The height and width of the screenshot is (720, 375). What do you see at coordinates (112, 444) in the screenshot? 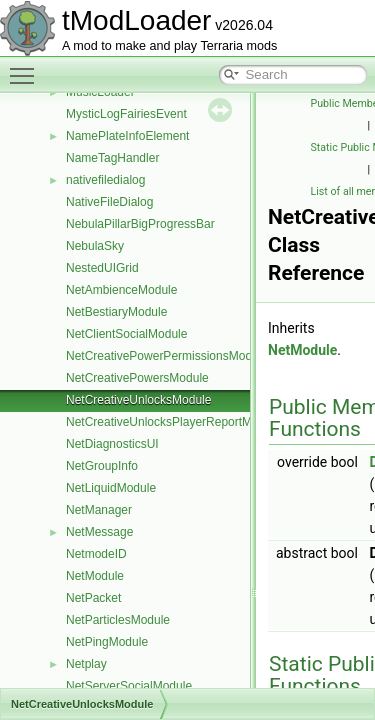
I see `NetDiagnosticsUI` at bounding box center [112, 444].